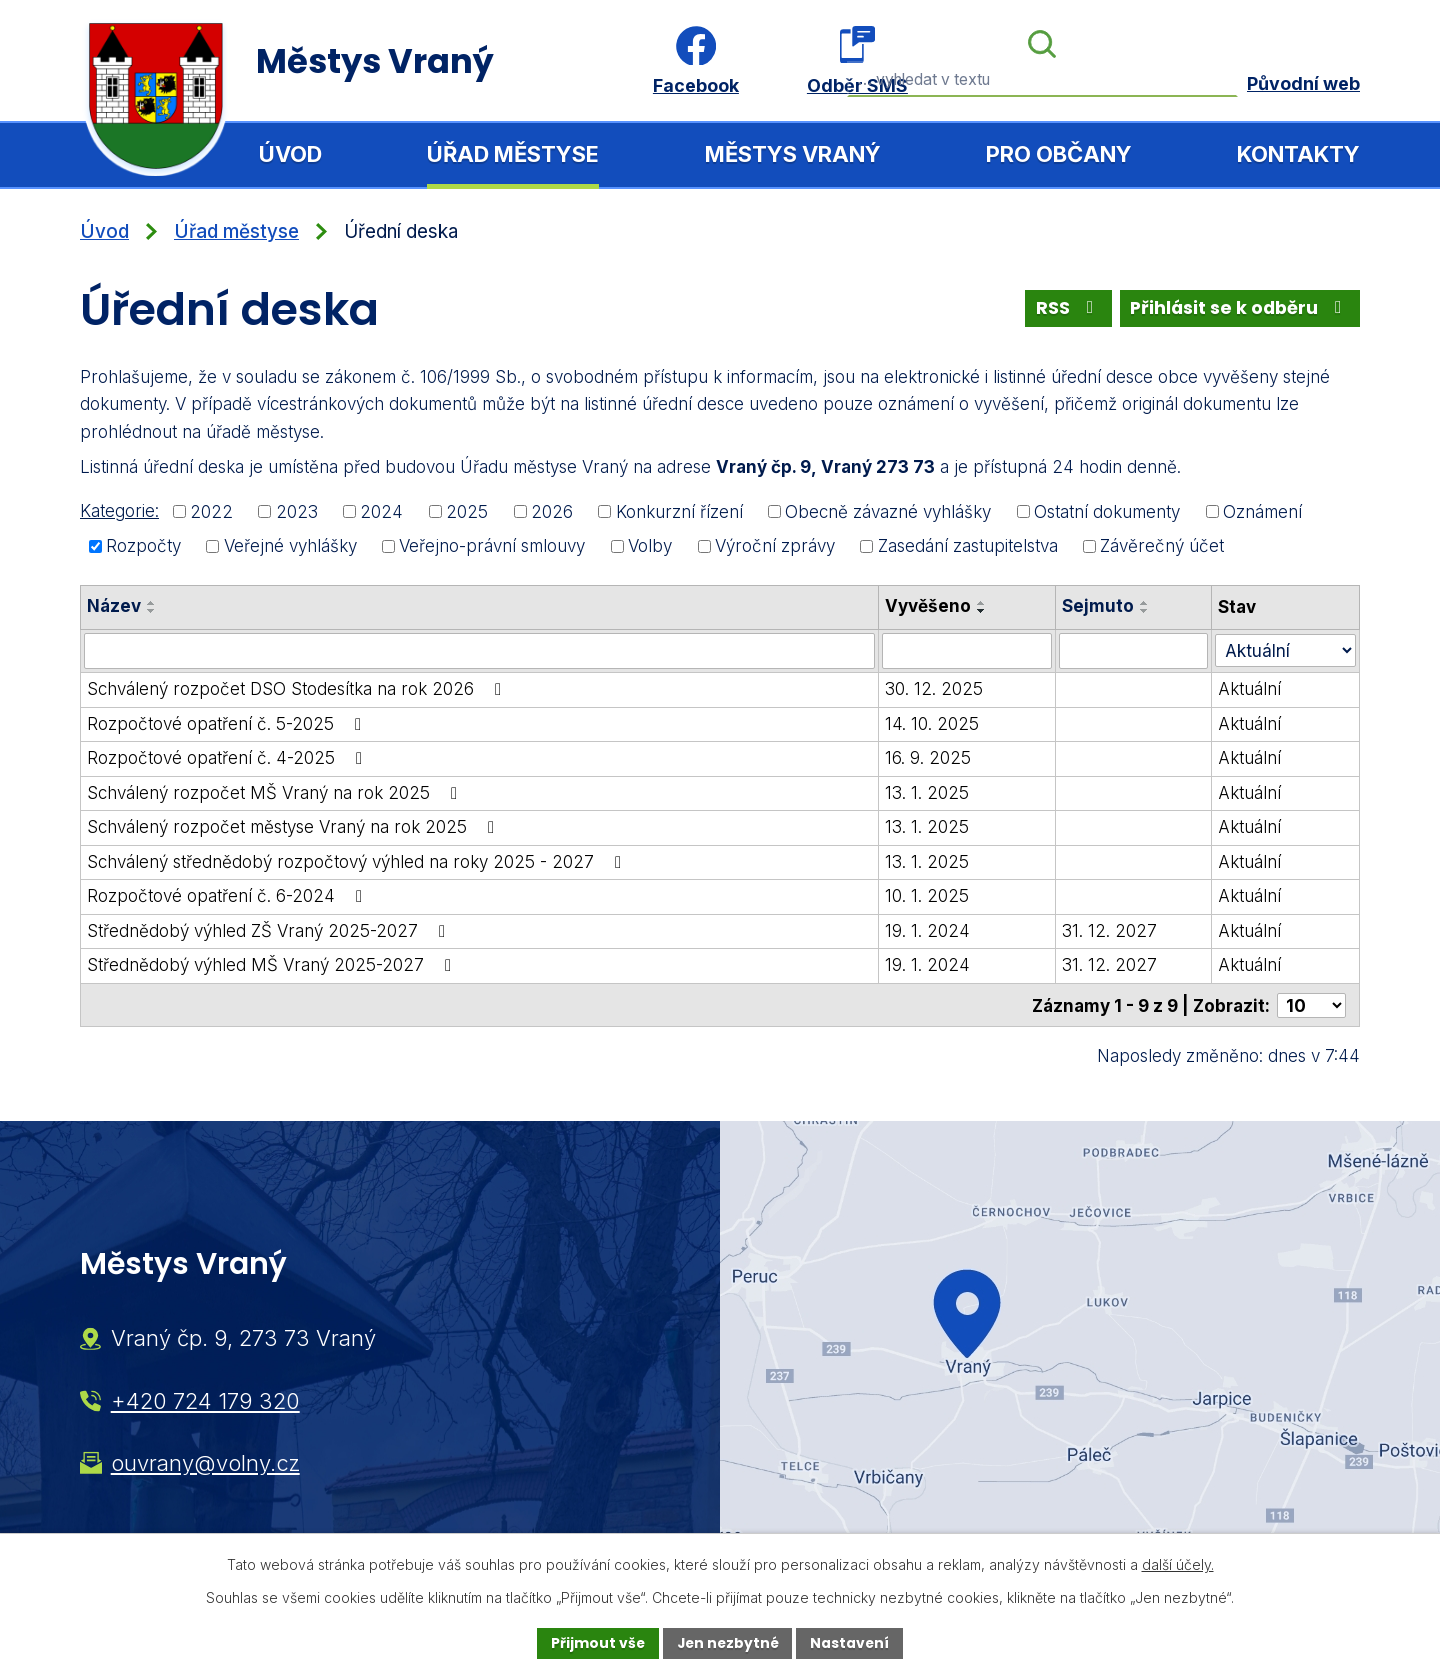 This screenshot has width=1440, height=1678. What do you see at coordinates (358, 861) in the screenshot?
I see `Schválený střednědobý rozpočtový výhled na roky 2025 - 2027` at bounding box center [358, 861].